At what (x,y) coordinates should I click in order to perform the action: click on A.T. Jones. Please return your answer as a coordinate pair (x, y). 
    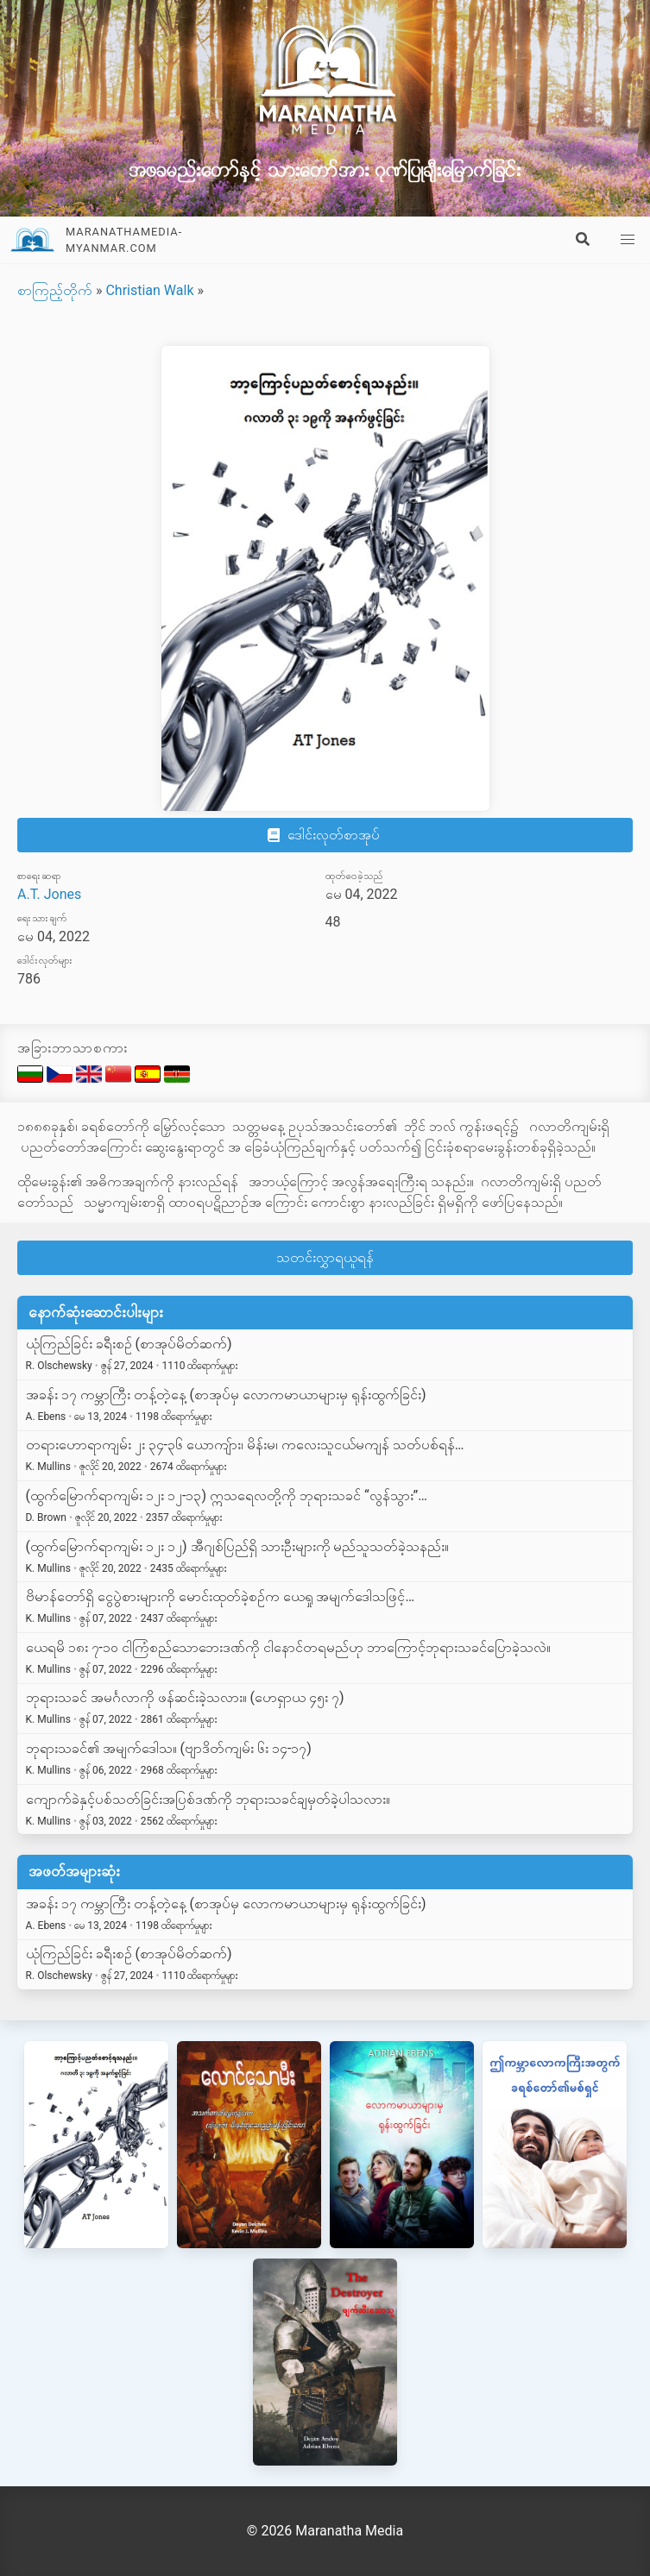
    Looking at the image, I should click on (49, 894).